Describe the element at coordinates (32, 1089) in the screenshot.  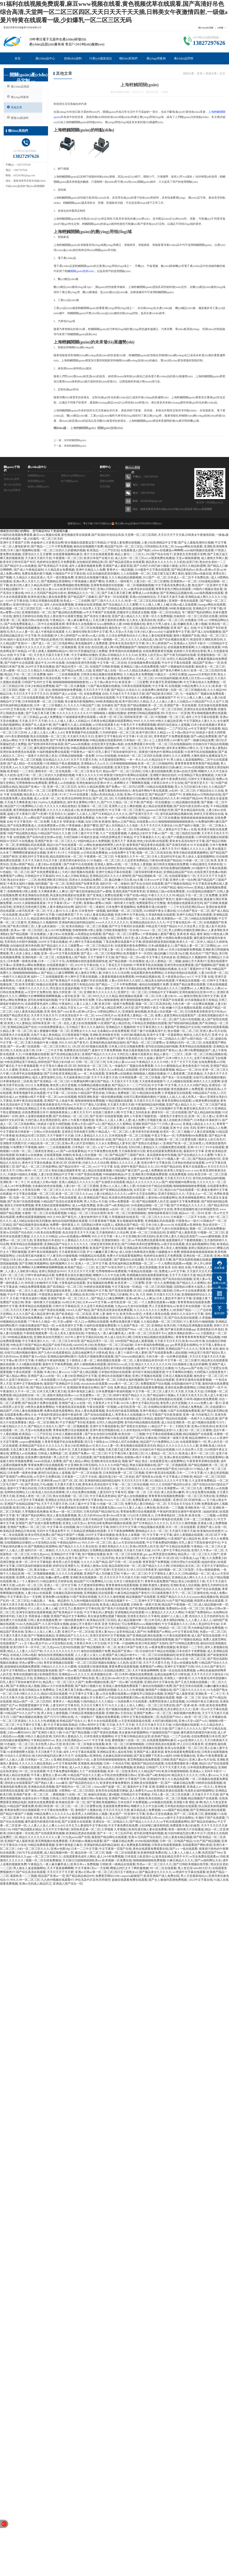
I see `婷婷综合蜜桃av在线` at that location.